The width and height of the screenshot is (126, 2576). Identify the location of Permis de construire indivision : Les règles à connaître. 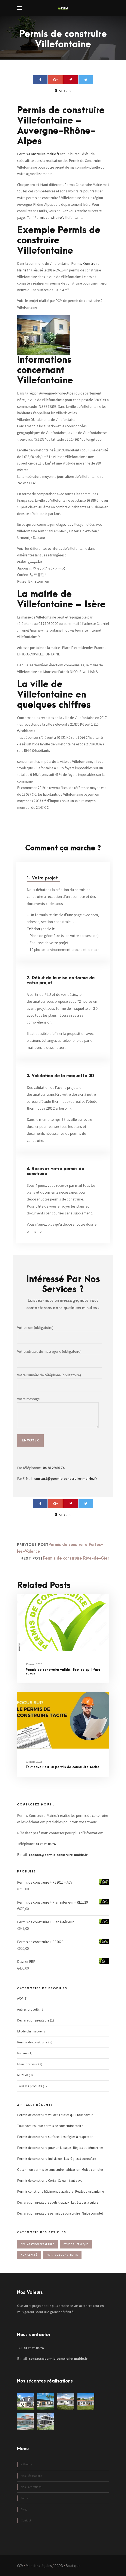
(56, 2158).